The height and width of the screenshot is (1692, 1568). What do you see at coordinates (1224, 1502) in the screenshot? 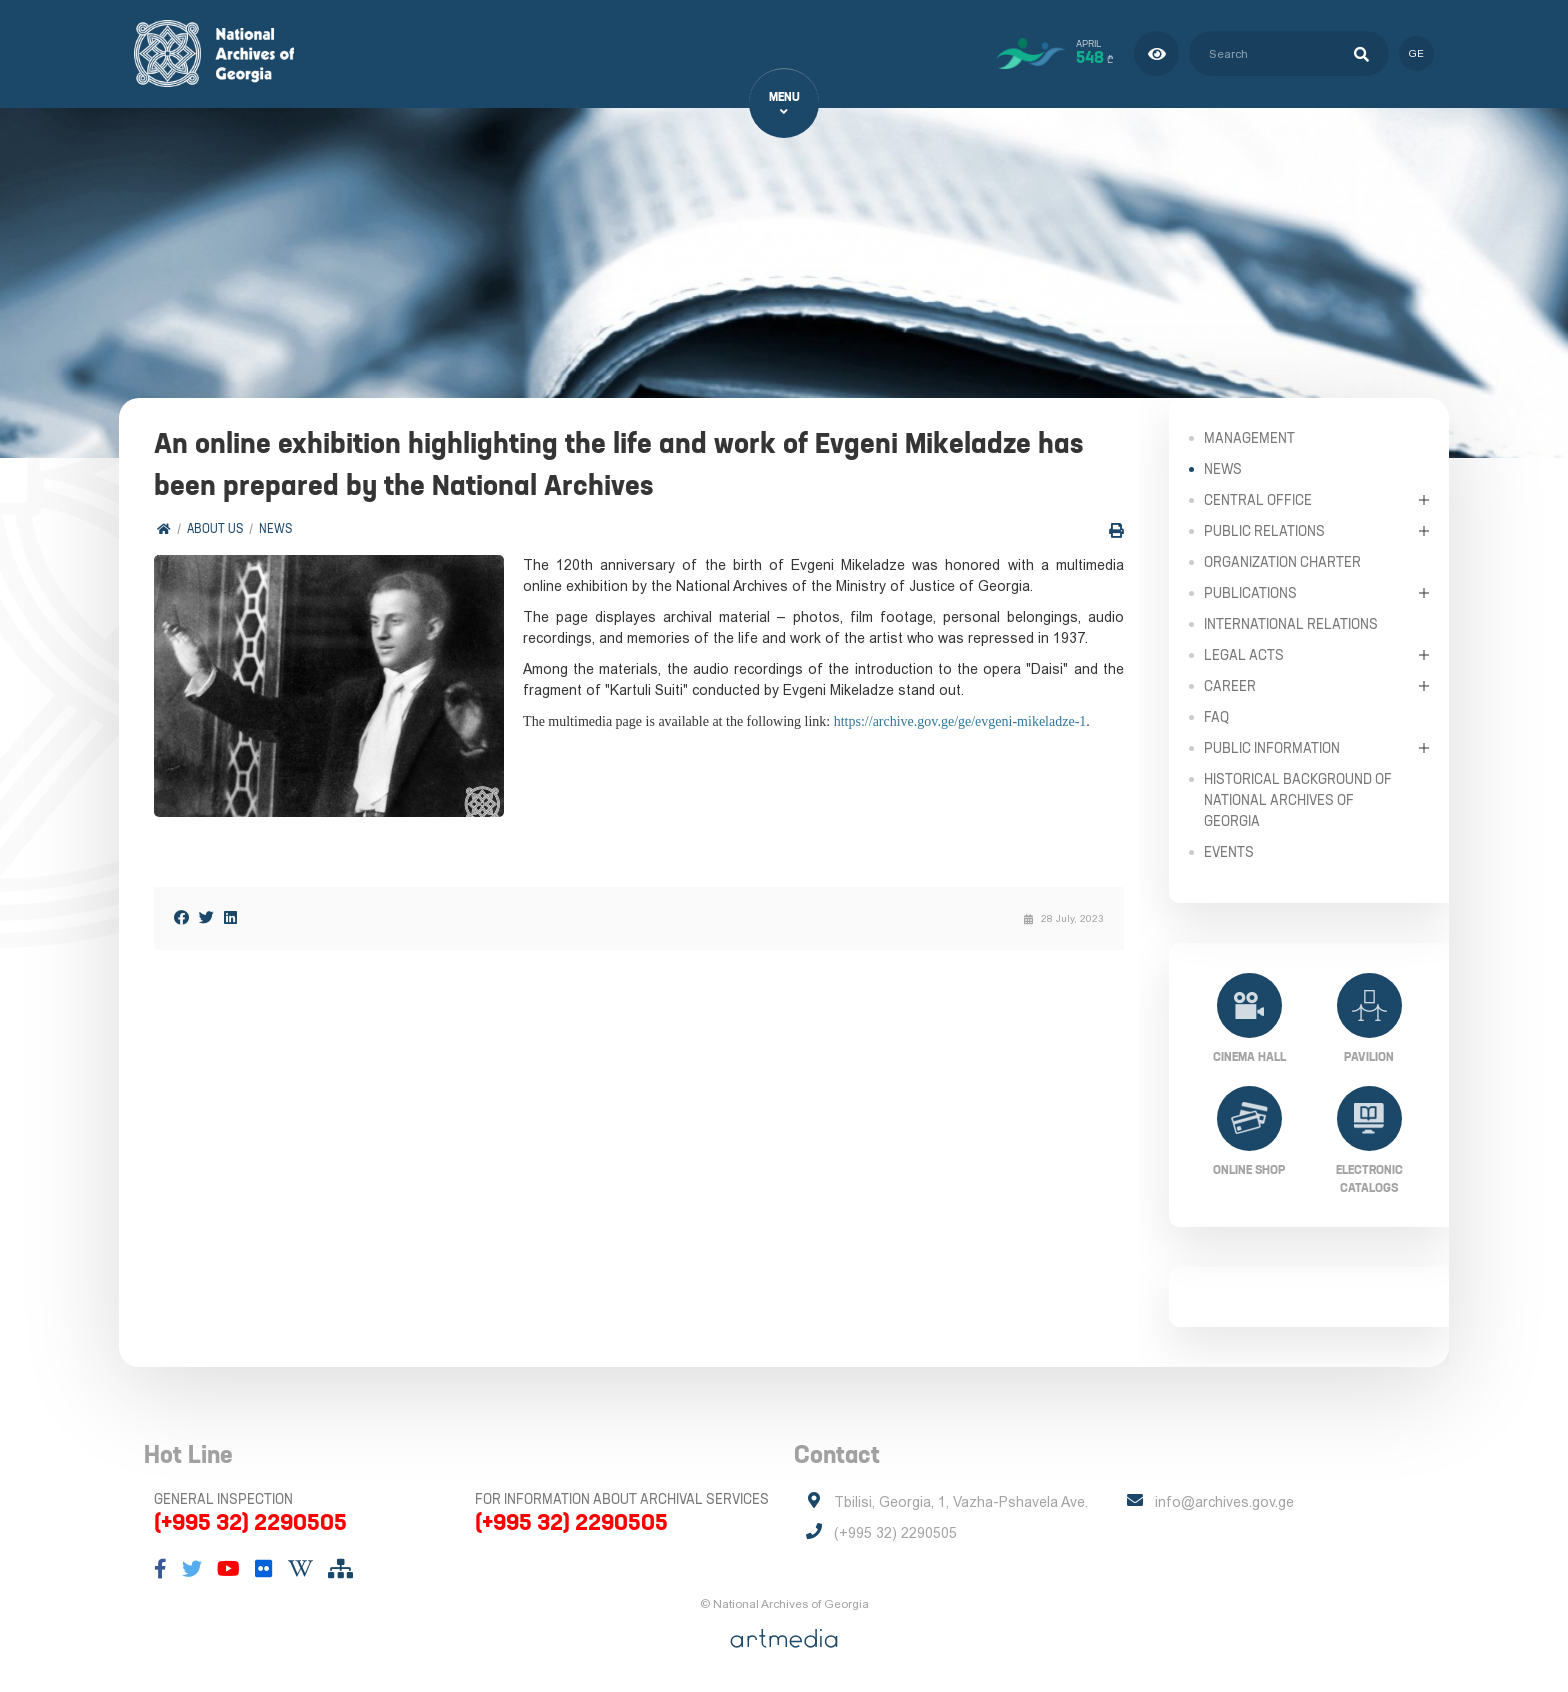
I see `info@archives.gov.ge` at bounding box center [1224, 1502].